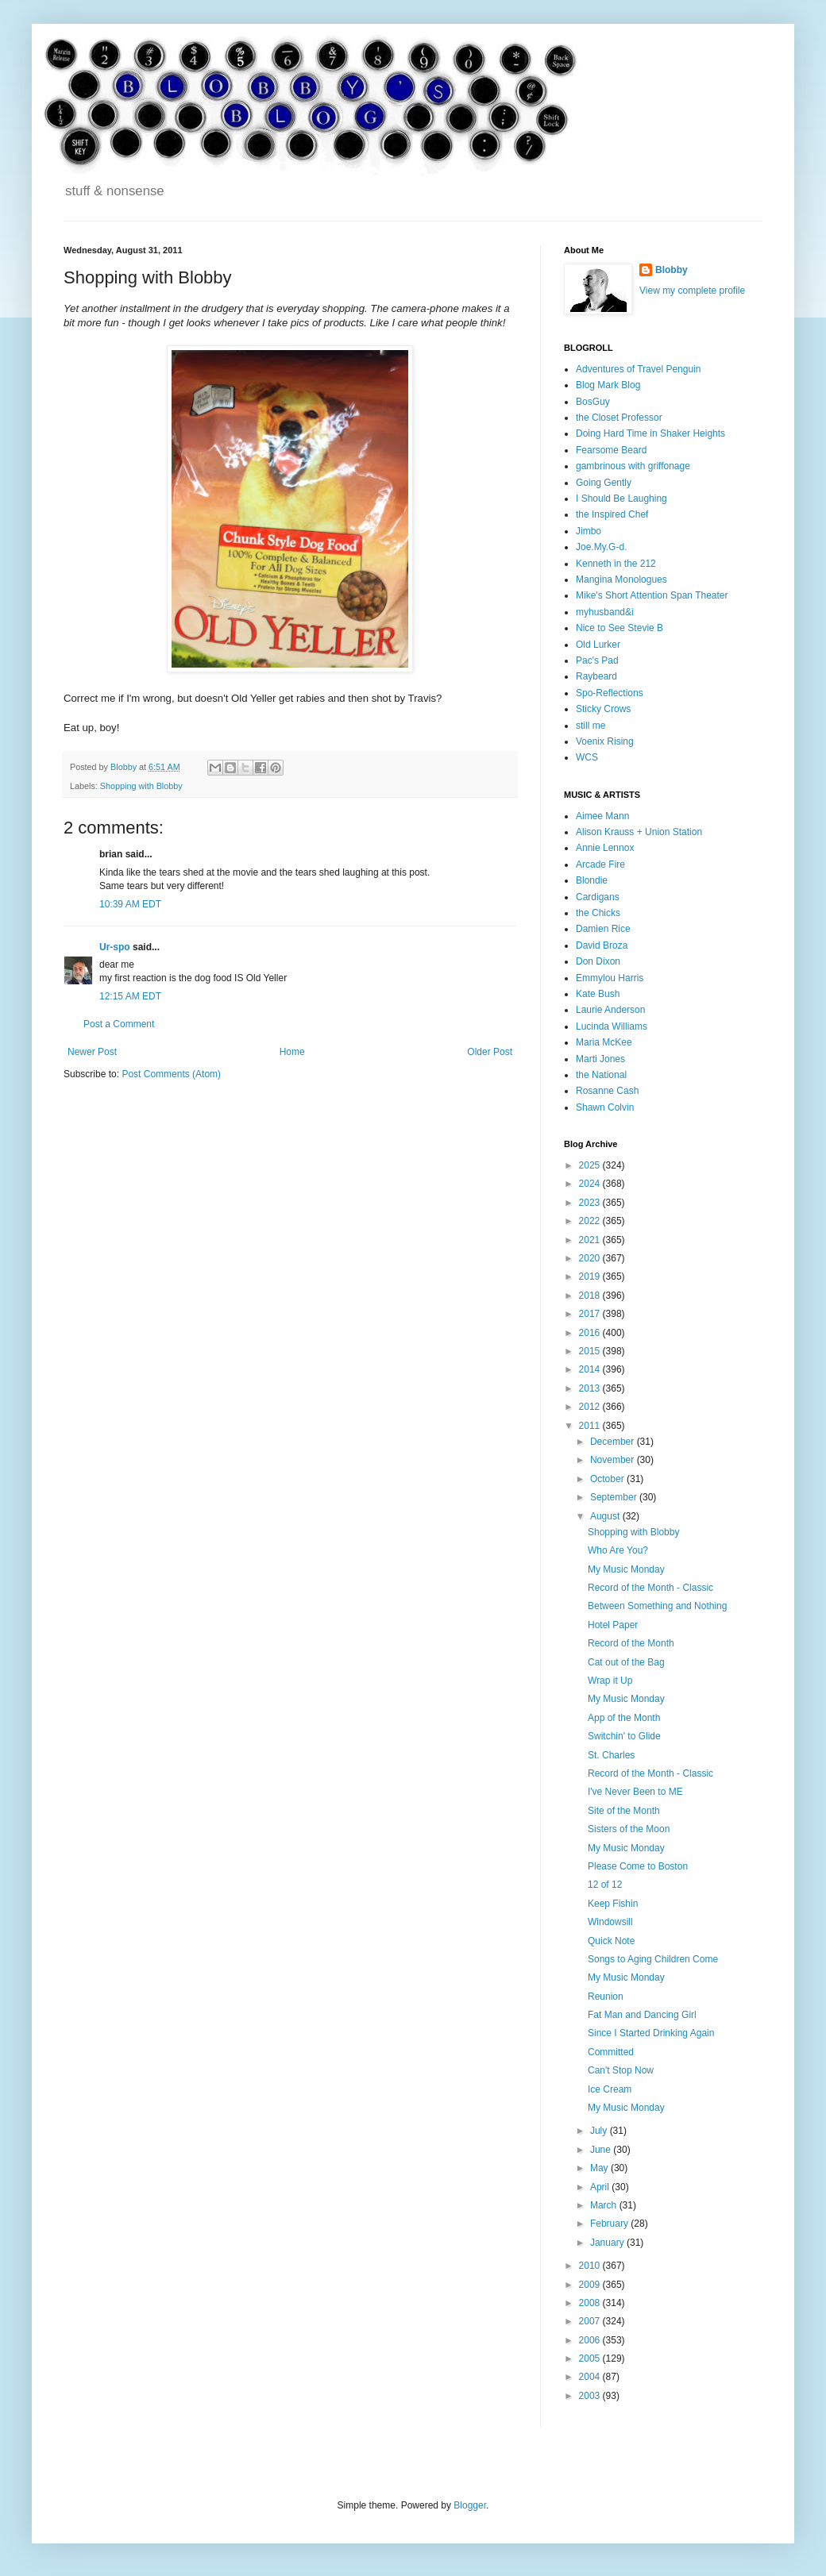 This screenshot has height=2576, width=826. Describe the element at coordinates (591, 1425) in the screenshot. I see `2011` at that location.